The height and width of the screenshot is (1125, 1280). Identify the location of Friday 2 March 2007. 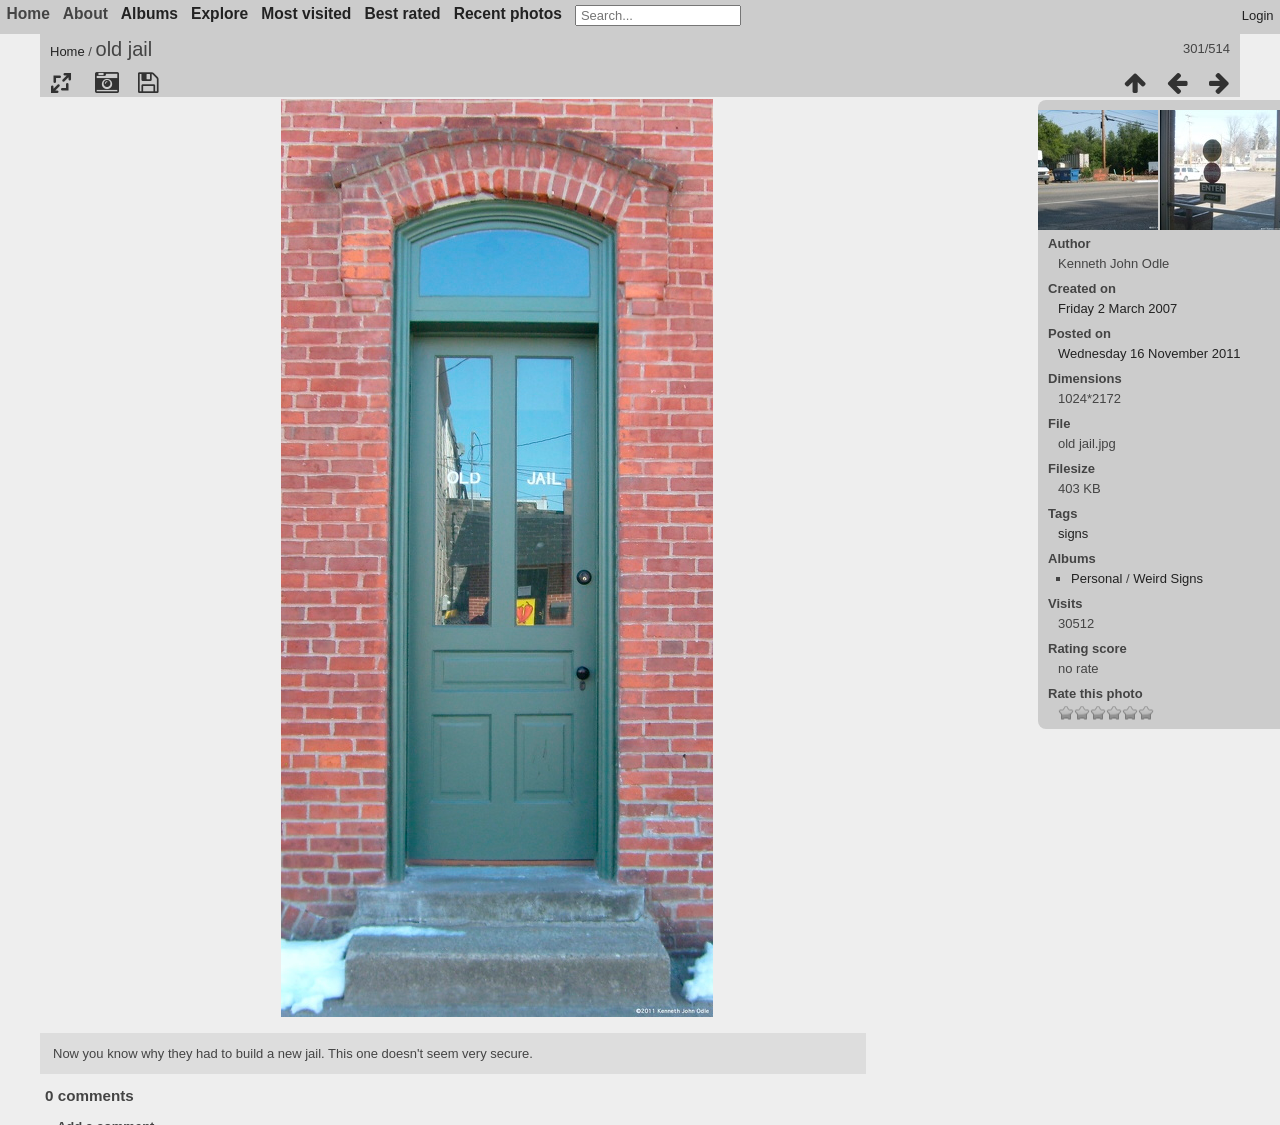
(1117, 308).